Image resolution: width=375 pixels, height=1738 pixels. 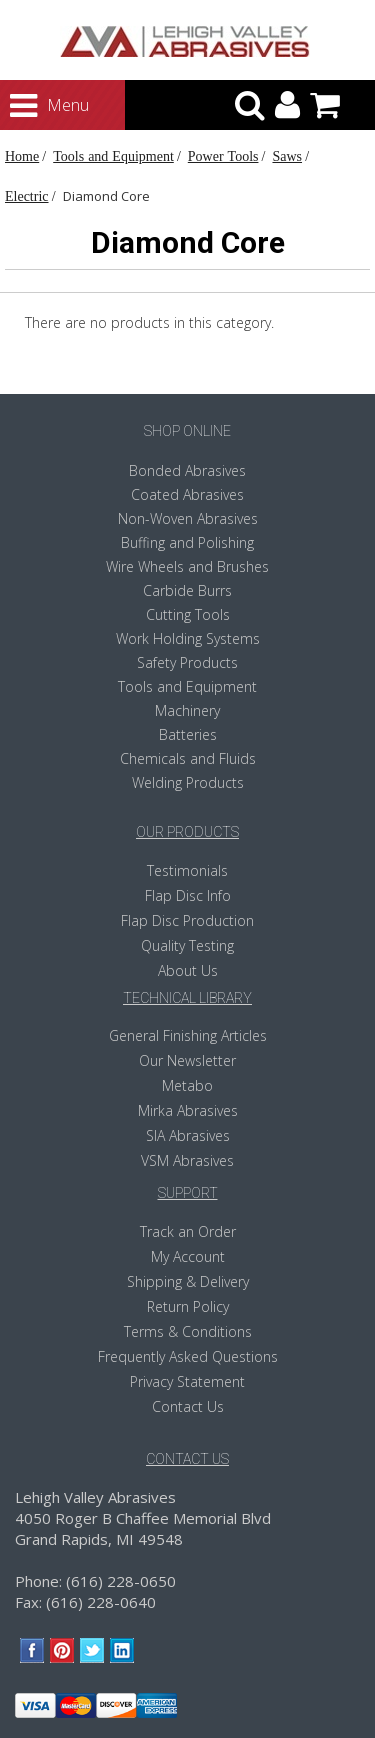 I want to click on Cutting Tools, so click(x=188, y=614).